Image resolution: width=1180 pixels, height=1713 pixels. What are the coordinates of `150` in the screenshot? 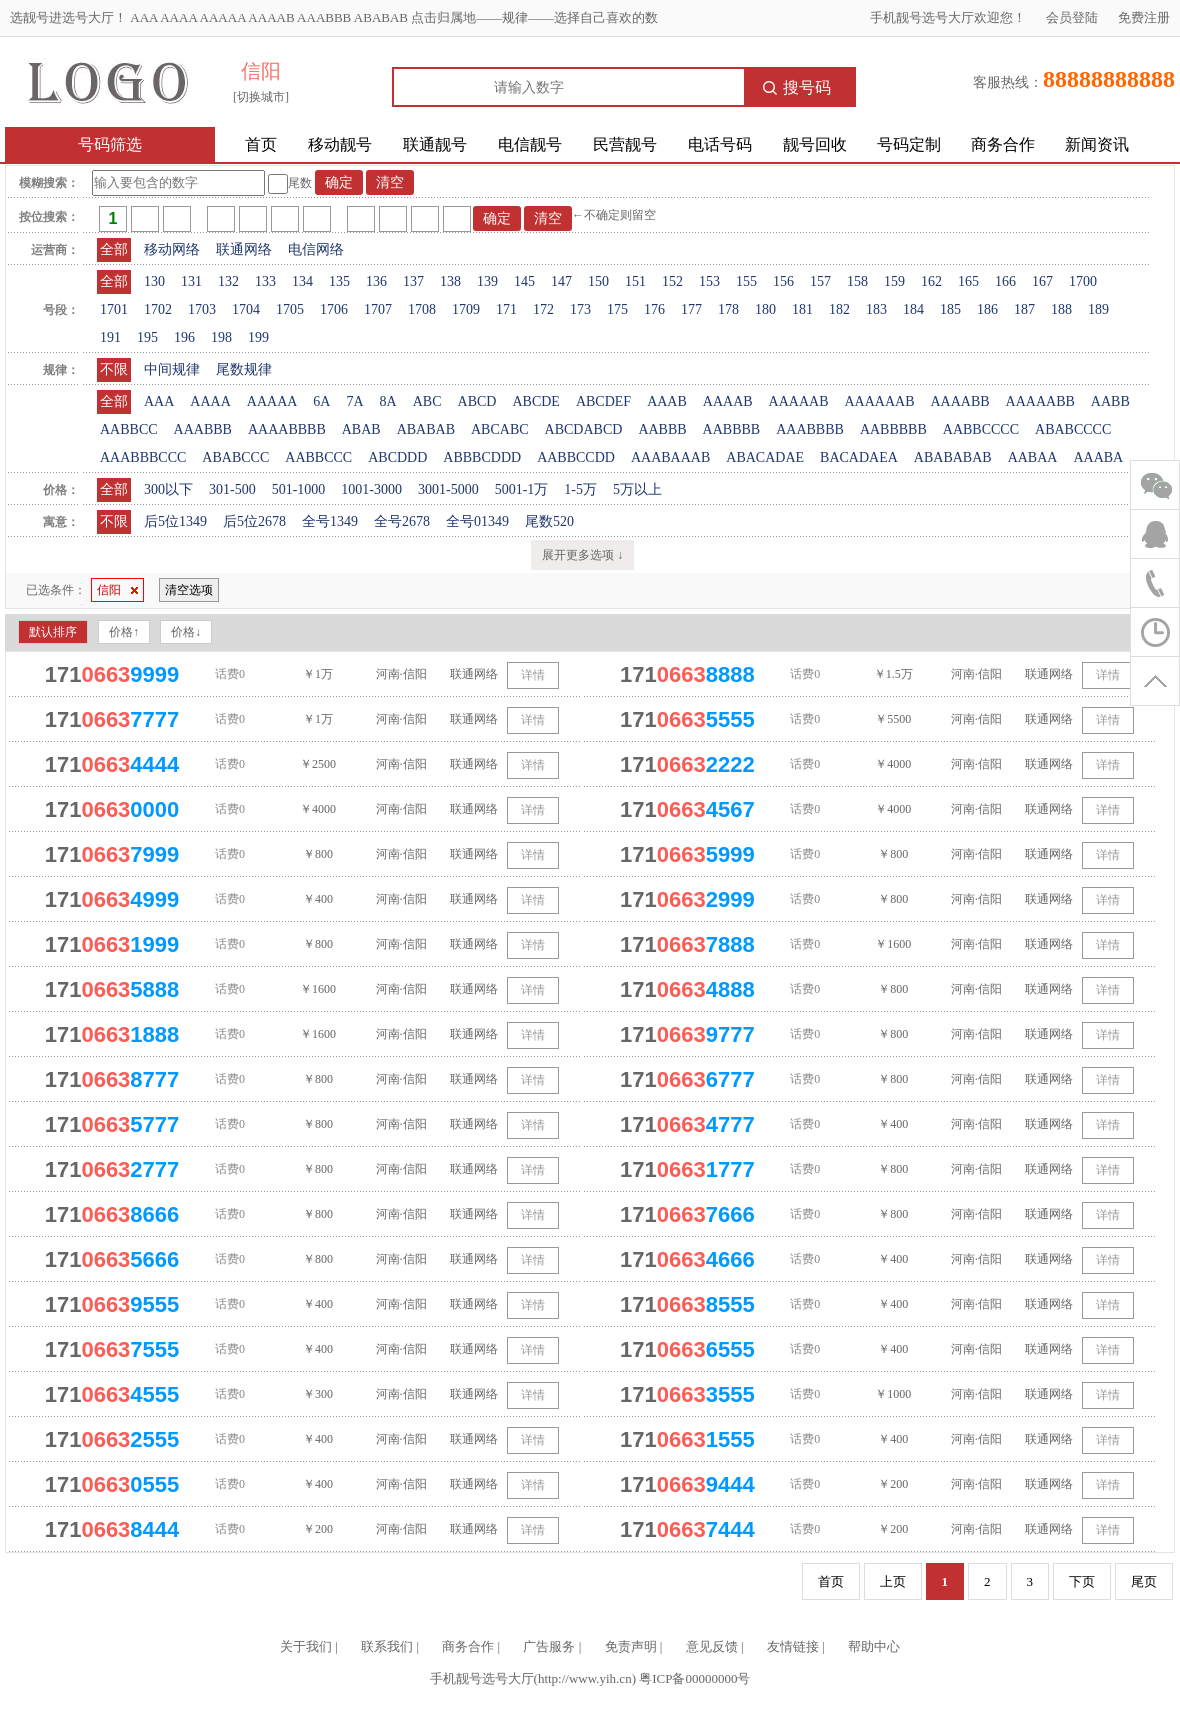 It's located at (598, 281).